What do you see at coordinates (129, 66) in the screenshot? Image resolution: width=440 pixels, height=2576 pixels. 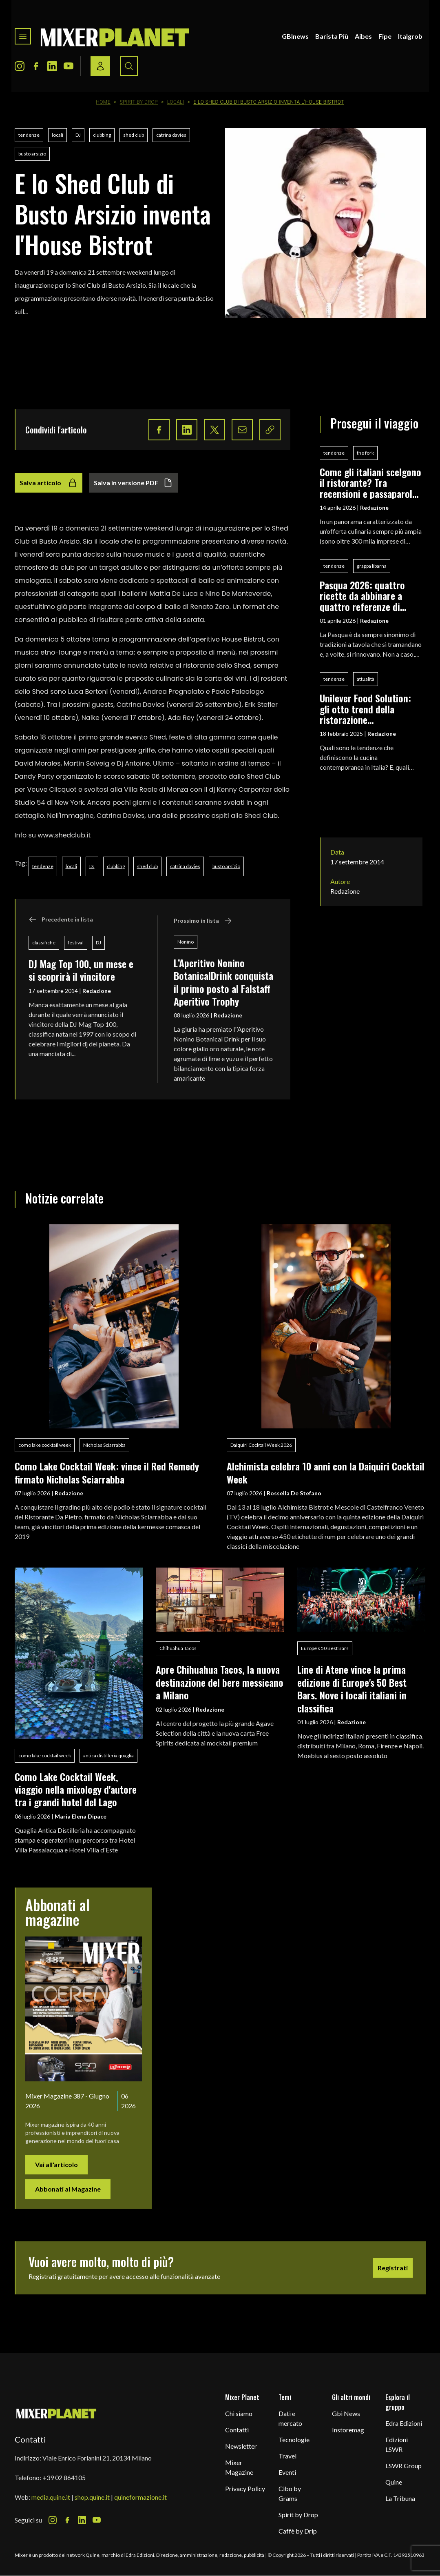 I see `[Search button]` at bounding box center [129, 66].